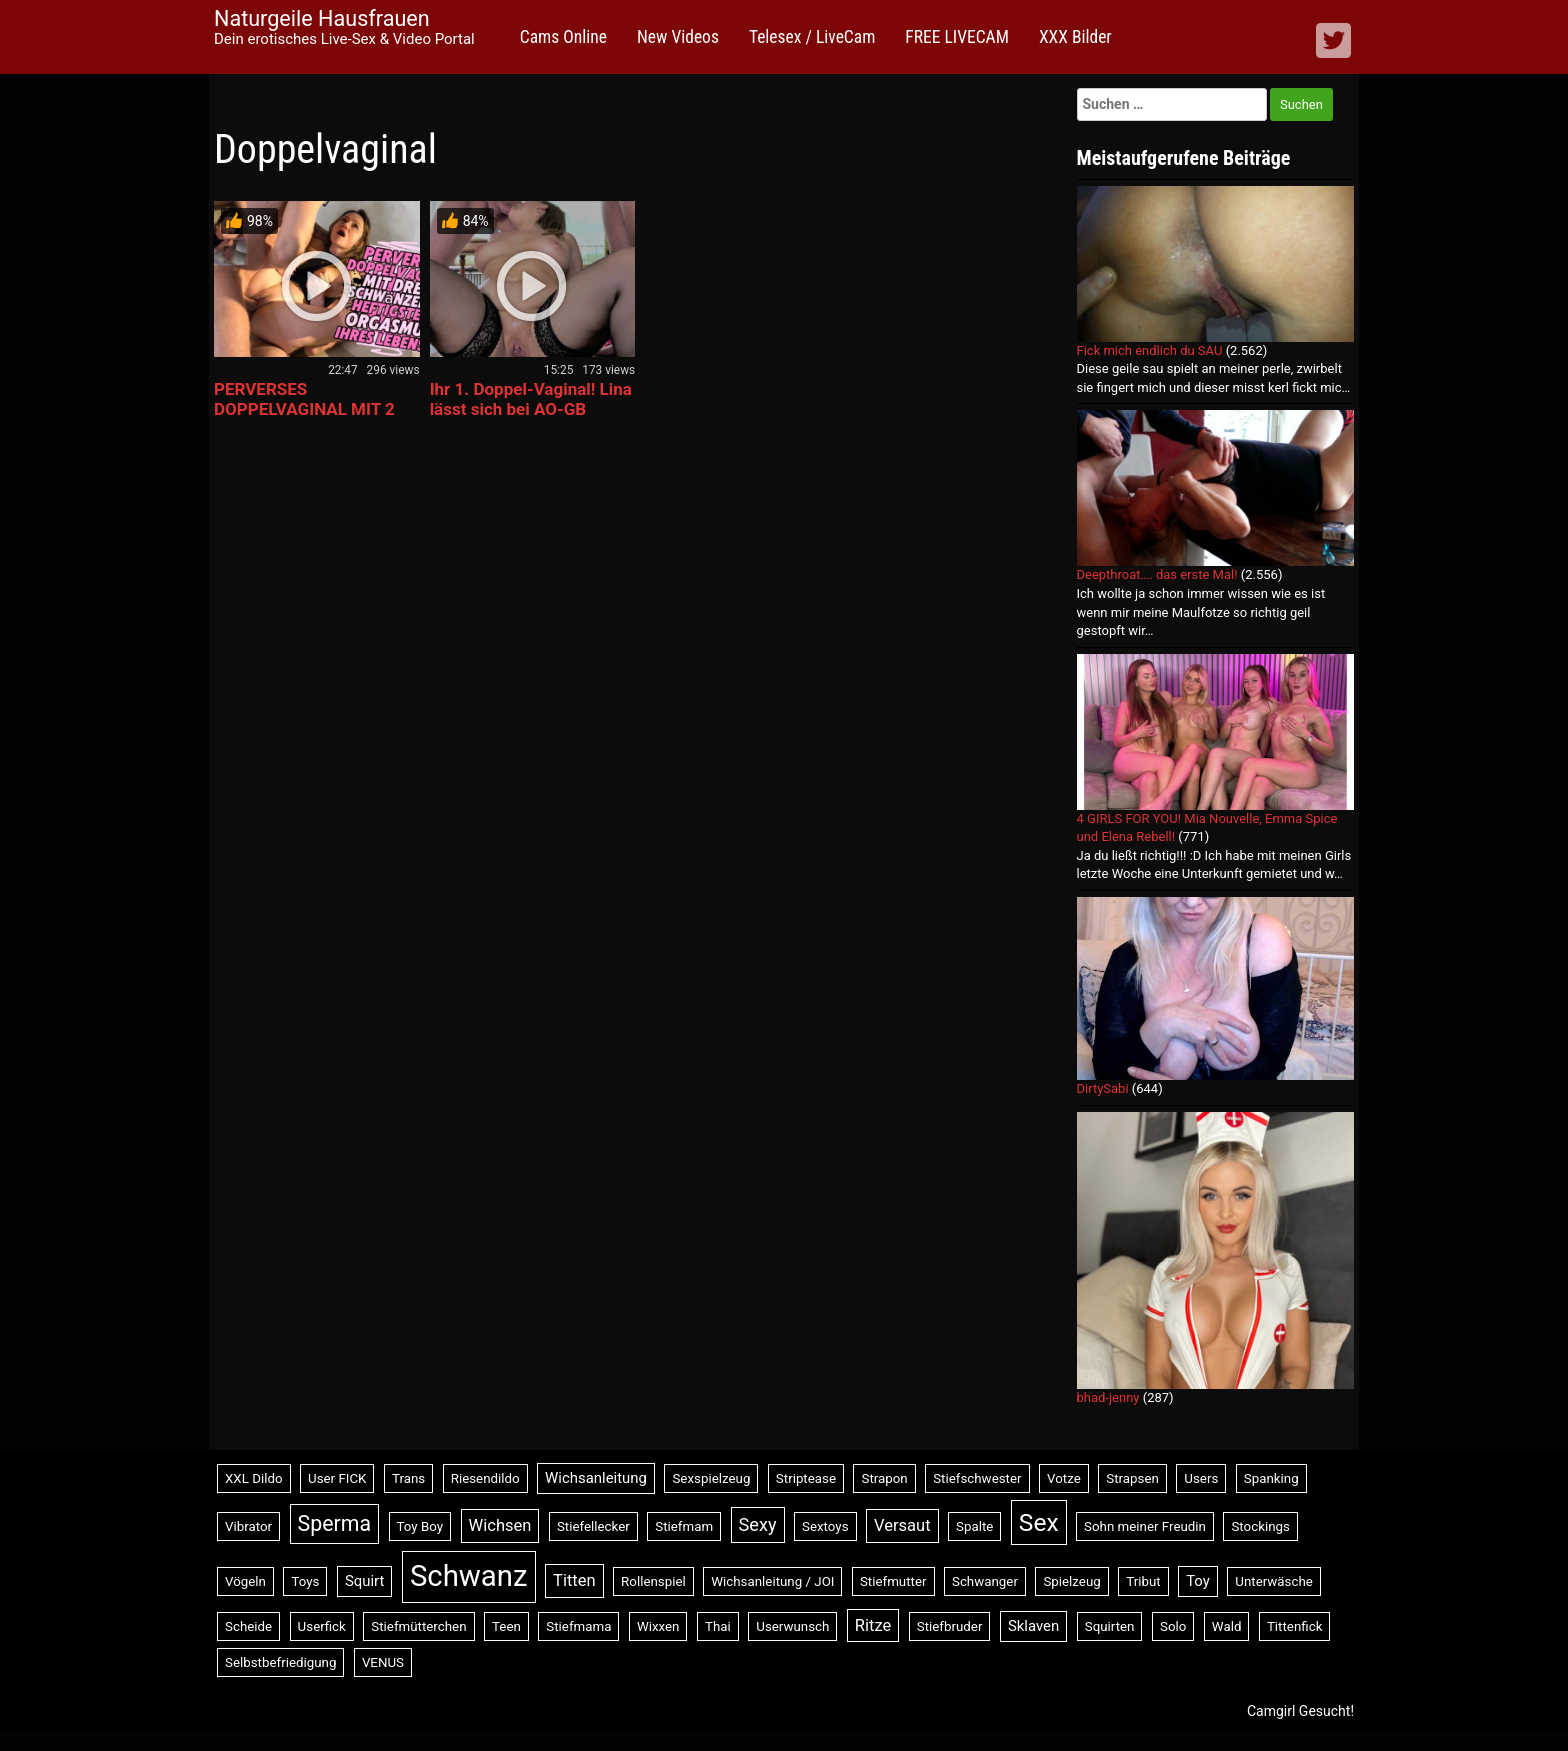 Image resolution: width=1568 pixels, height=1751 pixels. I want to click on FREE LIVECAM, so click(957, 37).